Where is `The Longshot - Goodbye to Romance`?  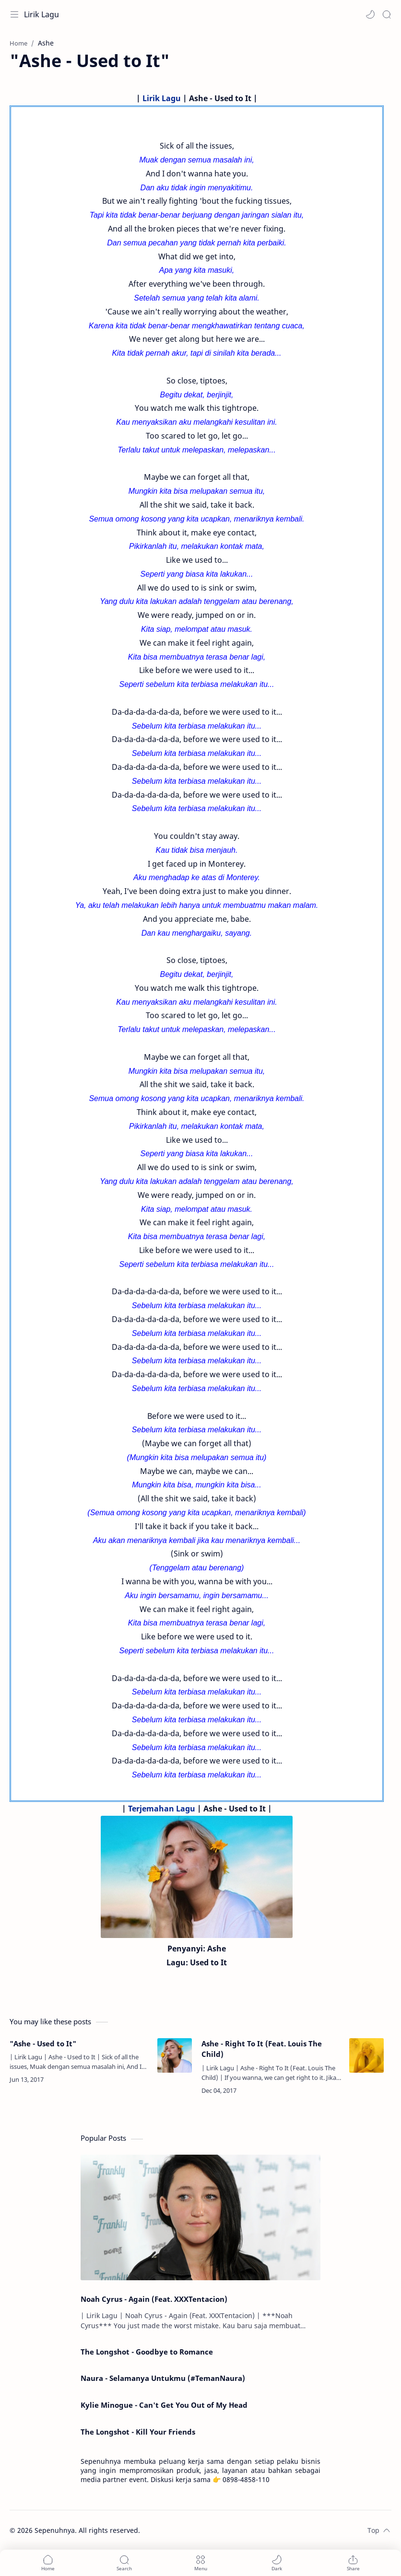 The Longshot - Goodbye to Romance is located at coordinates (147, 2351).